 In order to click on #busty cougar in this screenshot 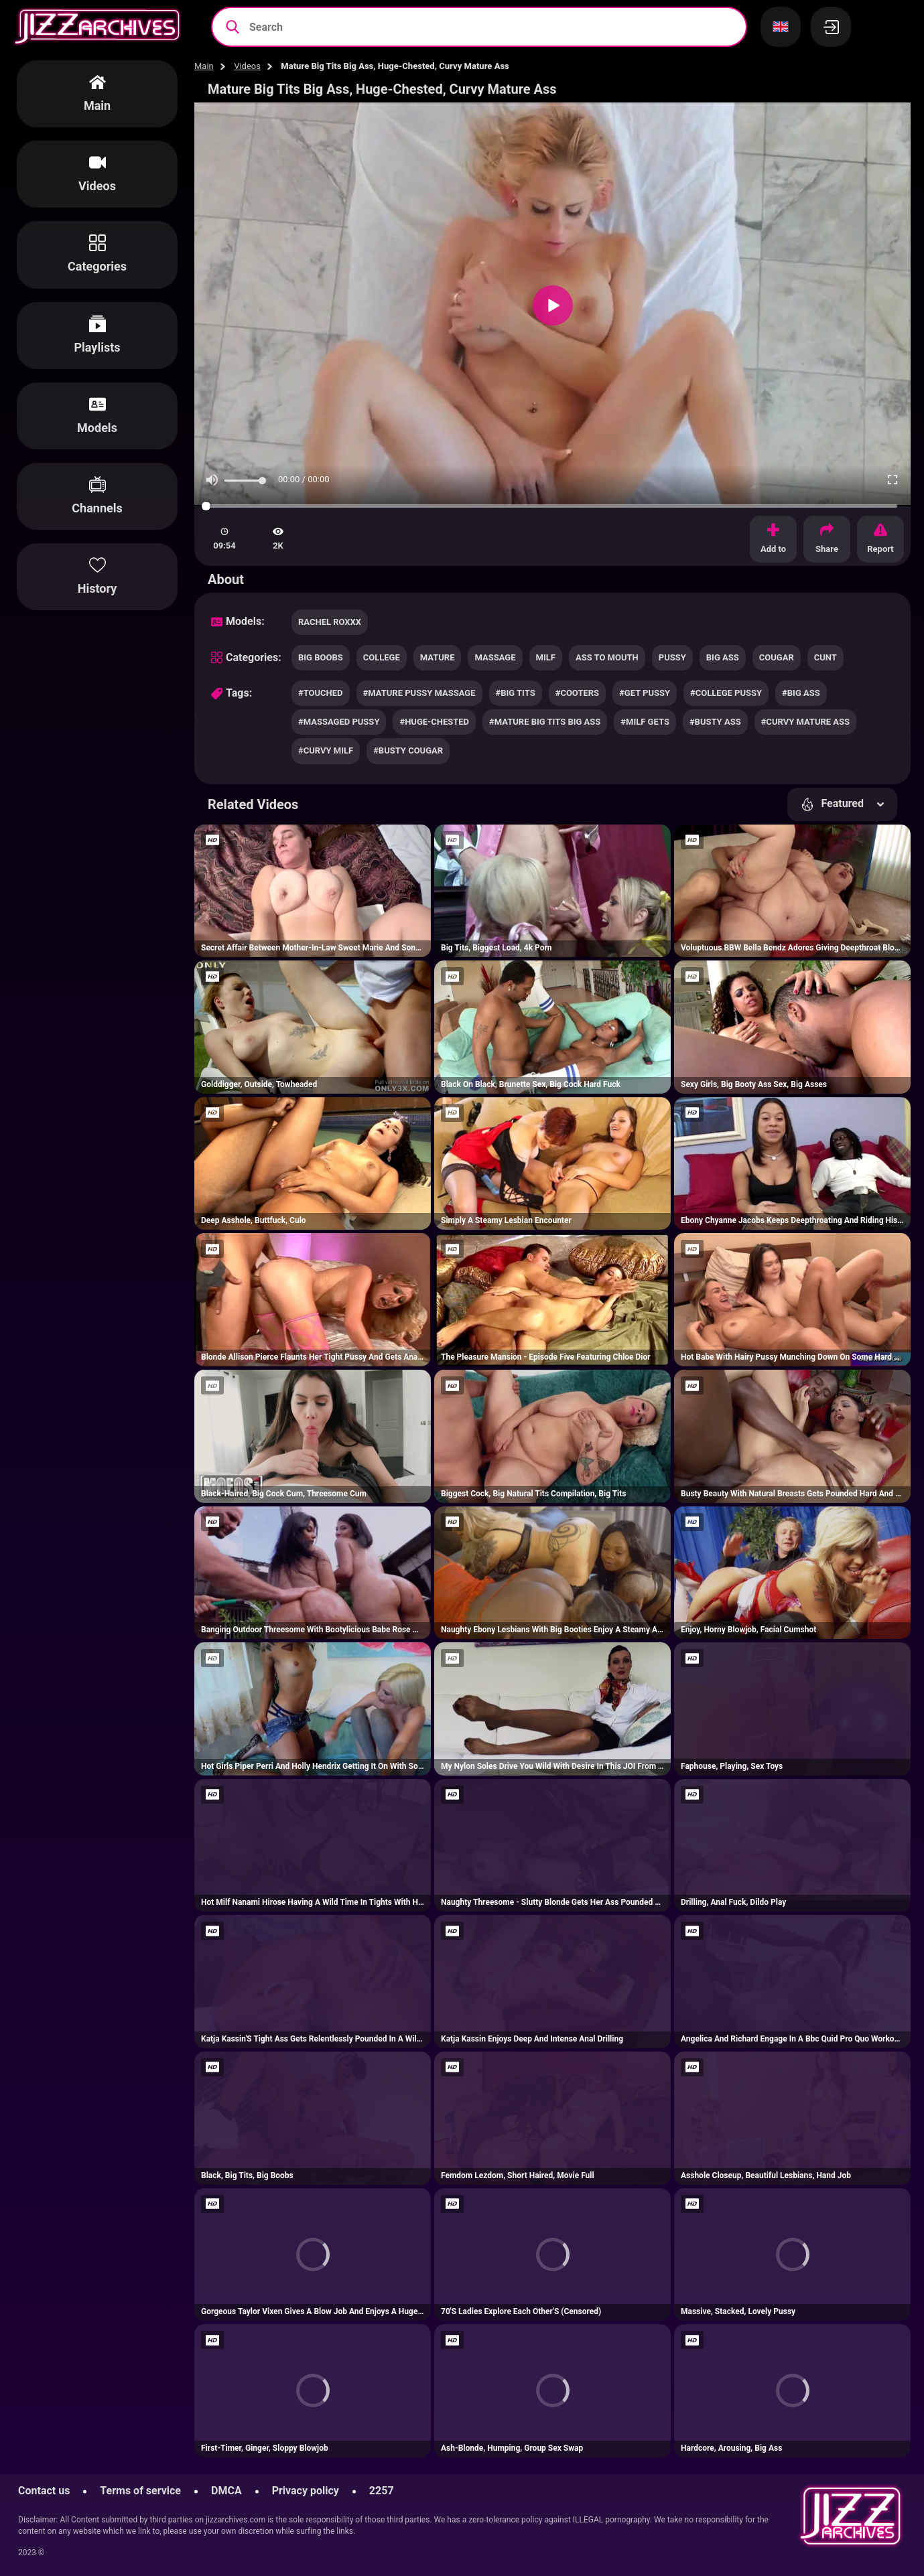, I will do `click(408, 750)`.